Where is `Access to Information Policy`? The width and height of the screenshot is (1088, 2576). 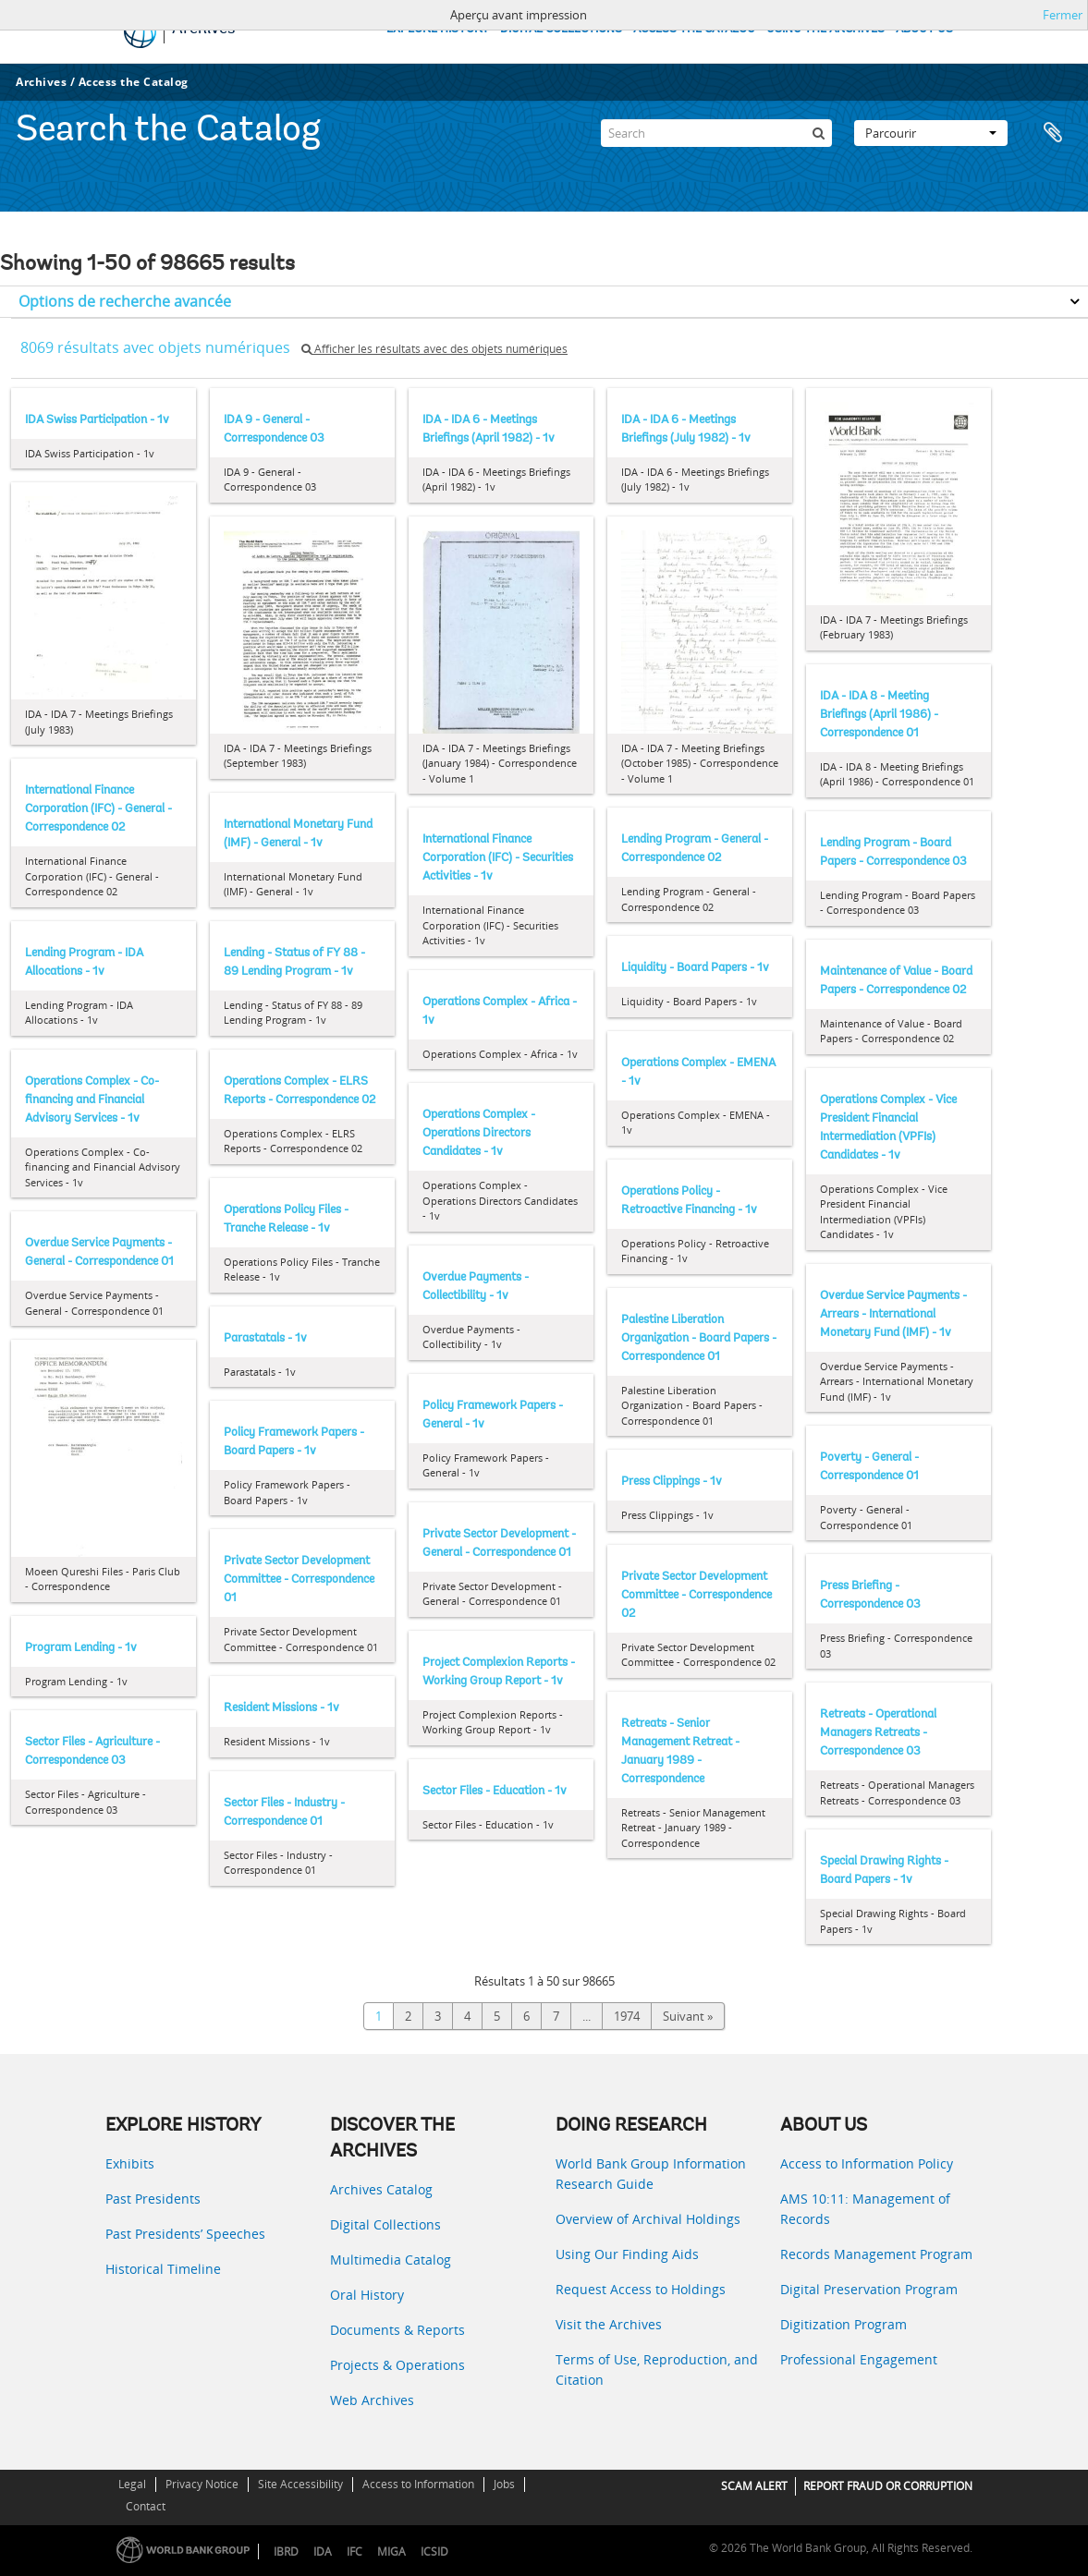 Access to Information Policy is located at coordinates (866, 2163).